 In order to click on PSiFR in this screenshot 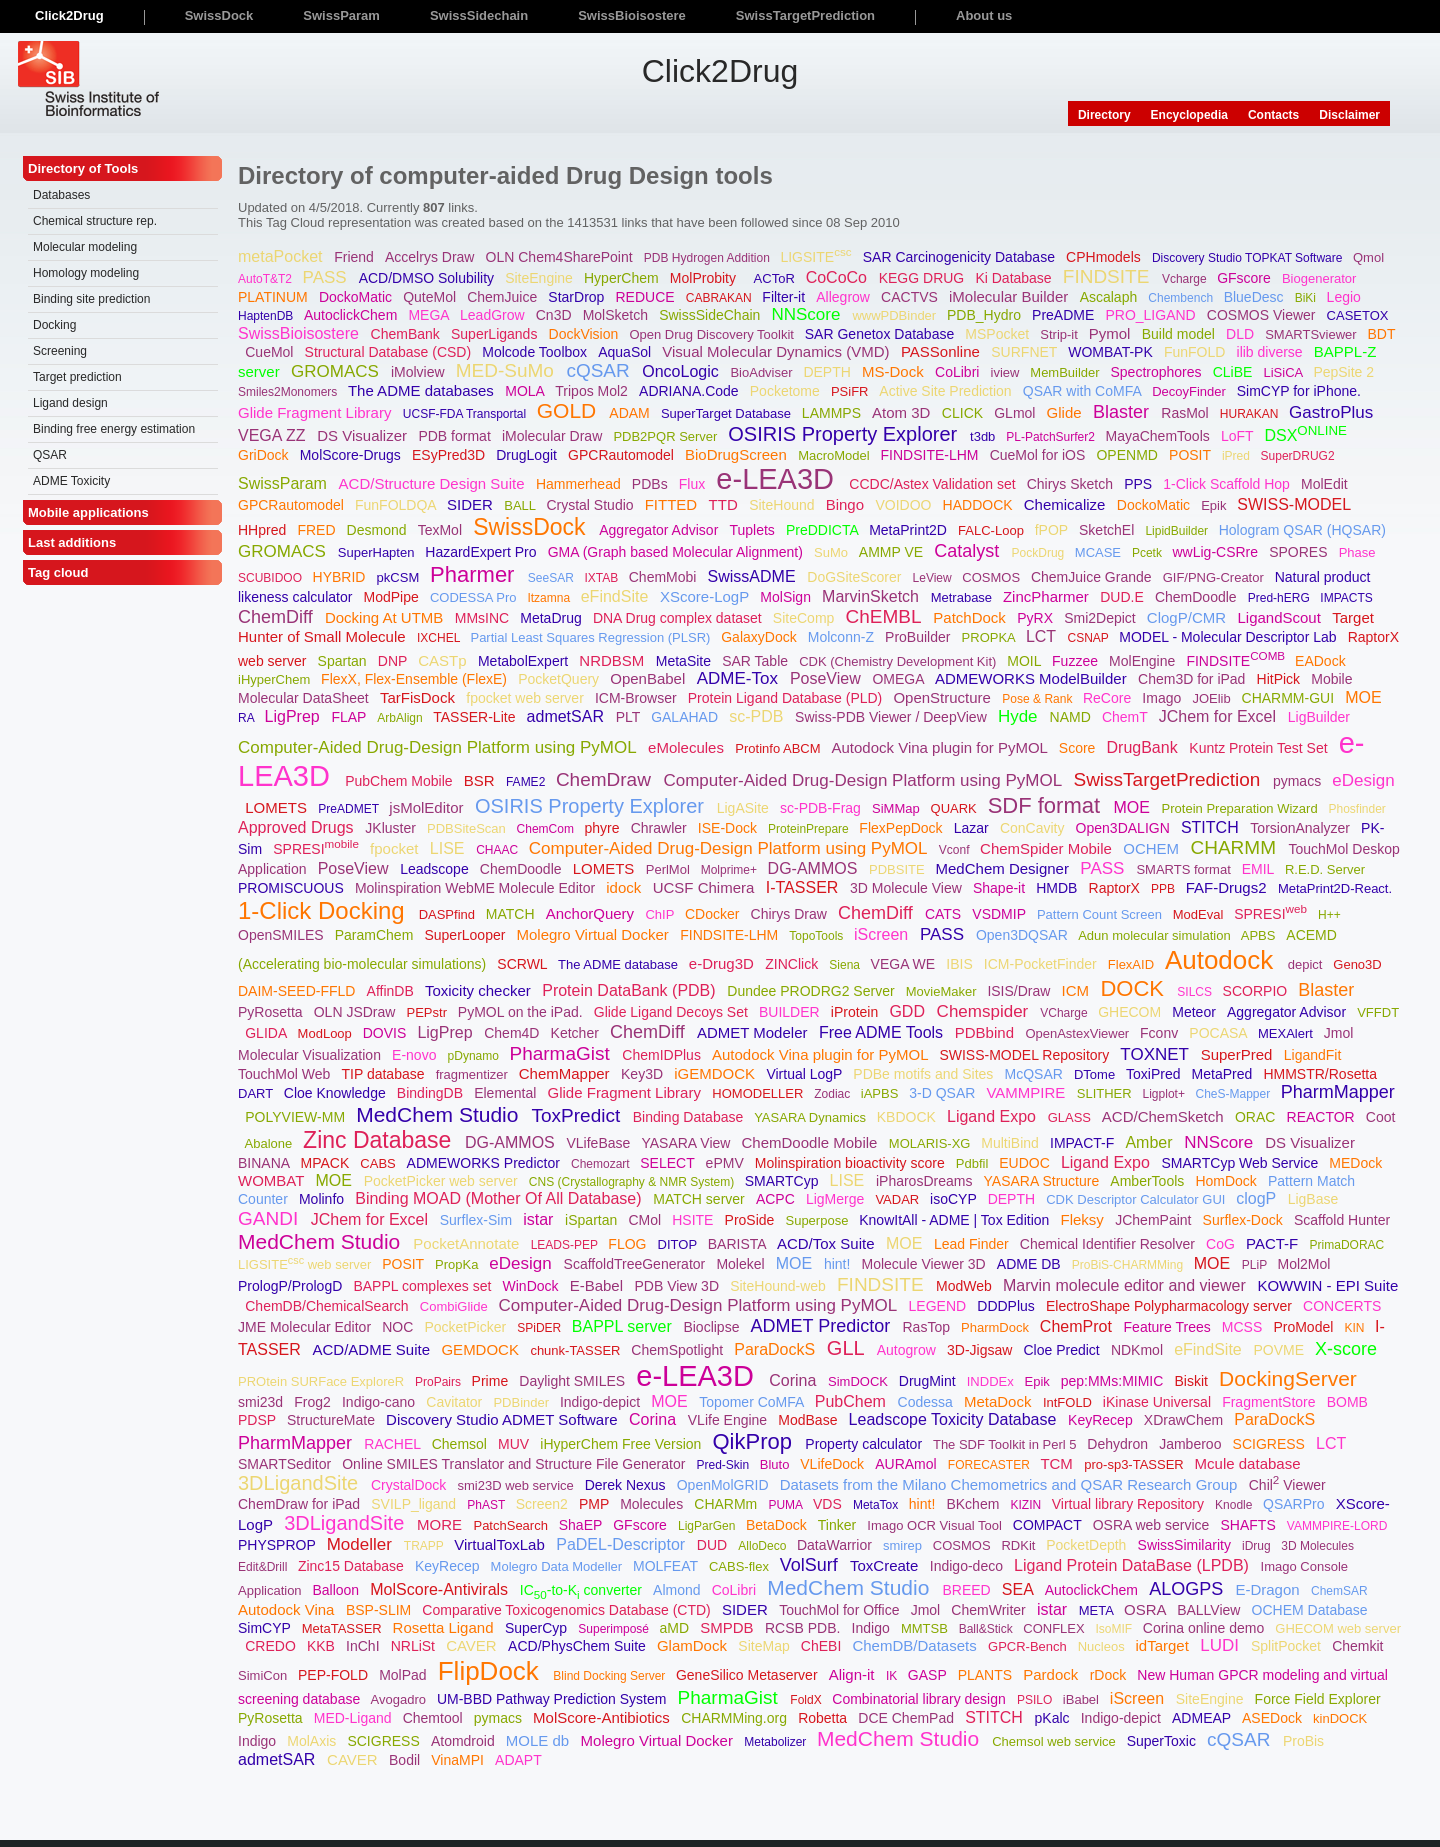, I will do `click(851, 391)`.